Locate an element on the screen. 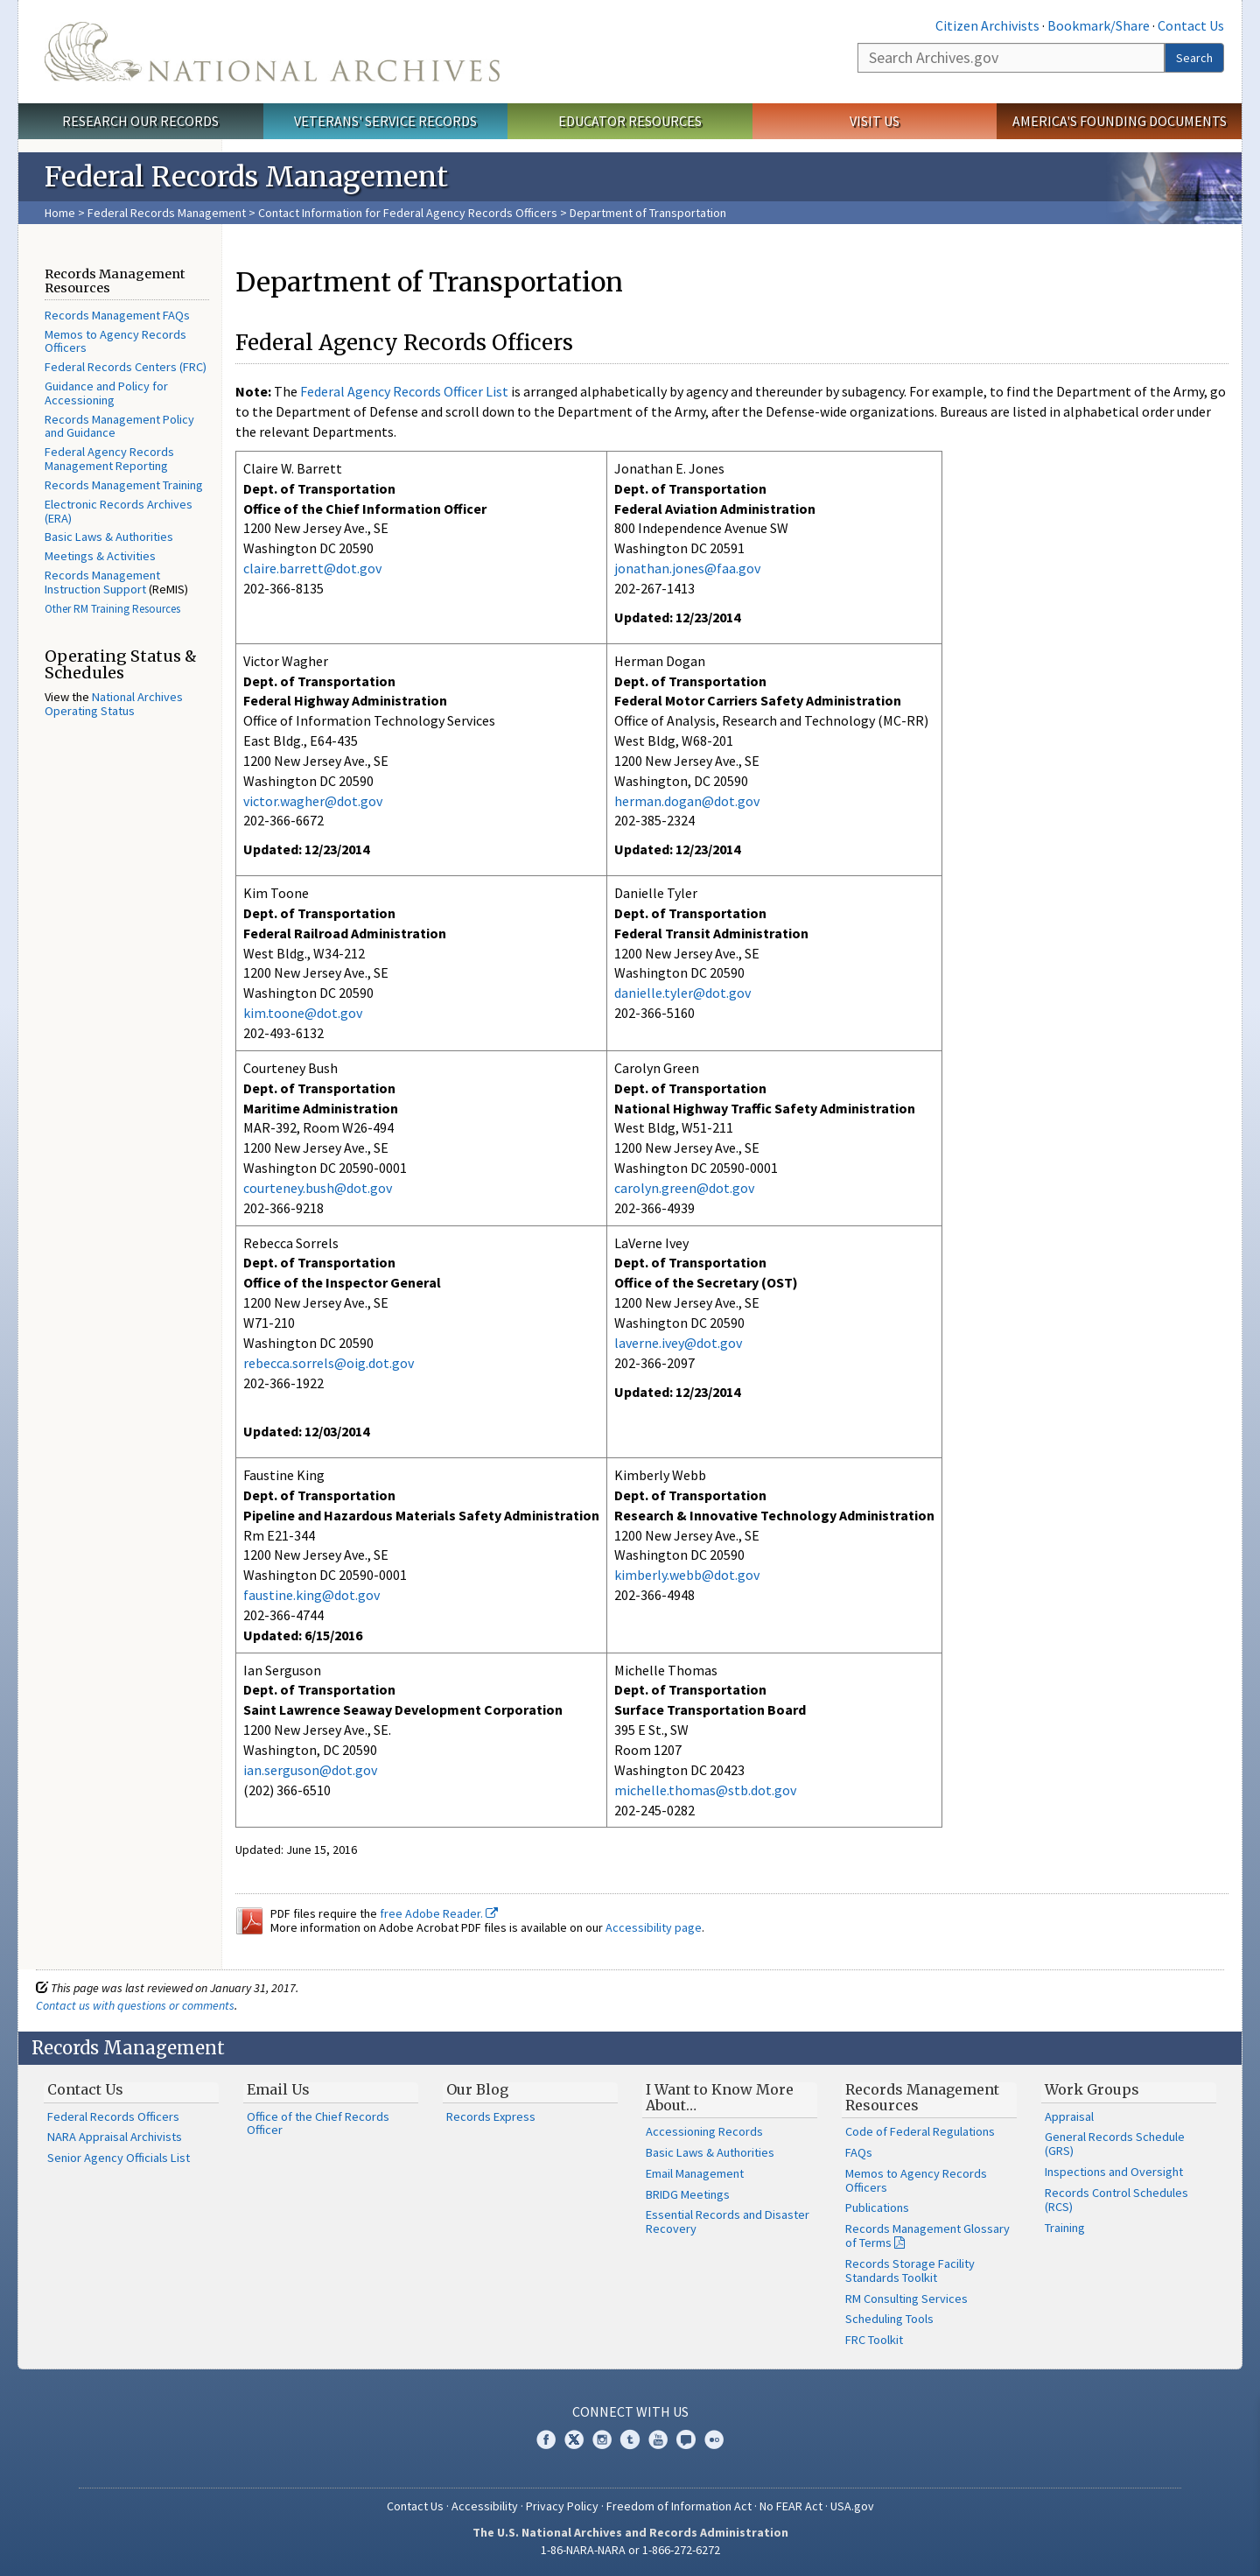 This screenshot has width=1260, height=2576. courteney.bush@dot.gov is located at coordinates (317, 1188).